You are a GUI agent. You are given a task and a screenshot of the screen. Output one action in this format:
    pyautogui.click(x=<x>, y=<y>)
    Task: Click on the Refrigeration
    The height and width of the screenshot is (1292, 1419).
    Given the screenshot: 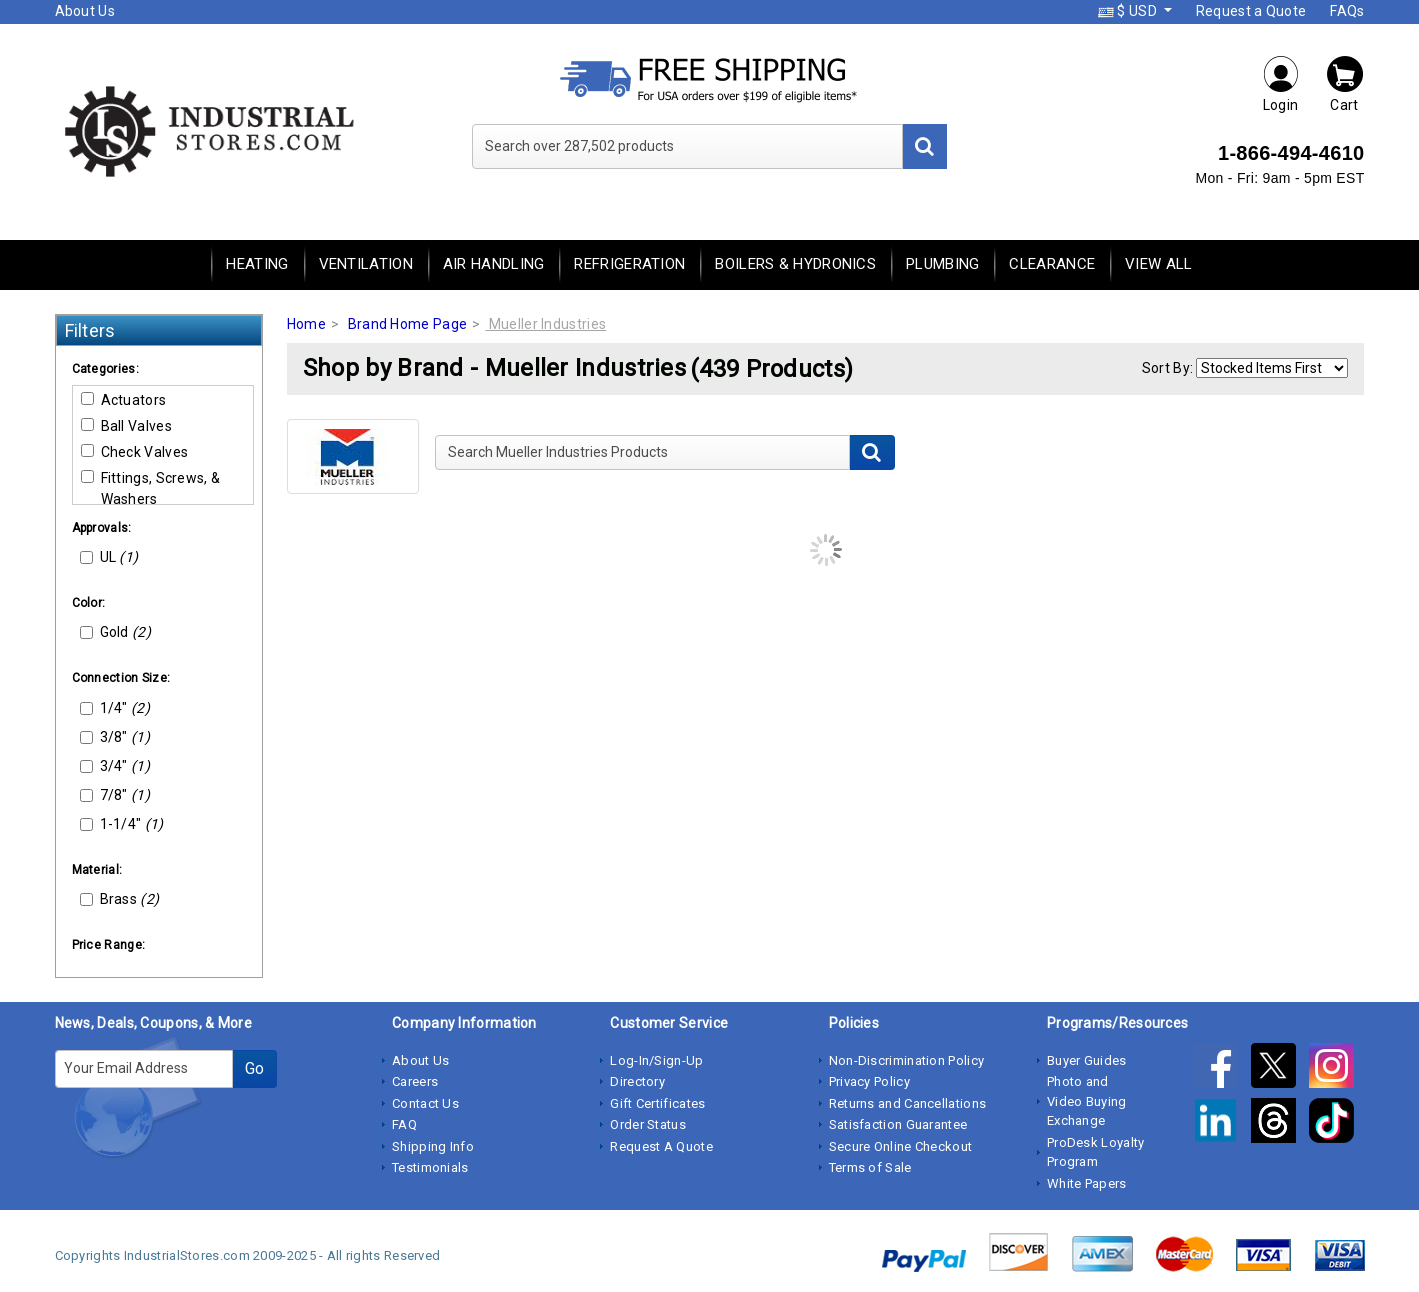 What is the action you would take?
    pyautogui.click(x=629, y=264)
    